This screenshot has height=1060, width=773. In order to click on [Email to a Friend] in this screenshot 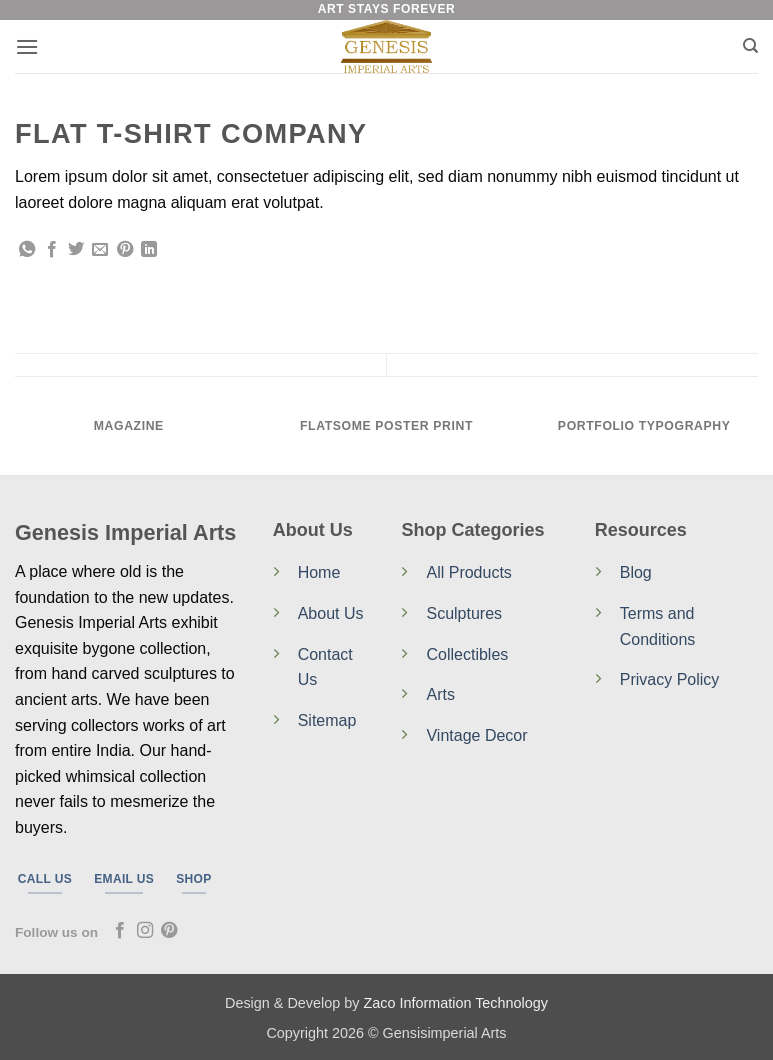, I will do `click(100, 250)`.